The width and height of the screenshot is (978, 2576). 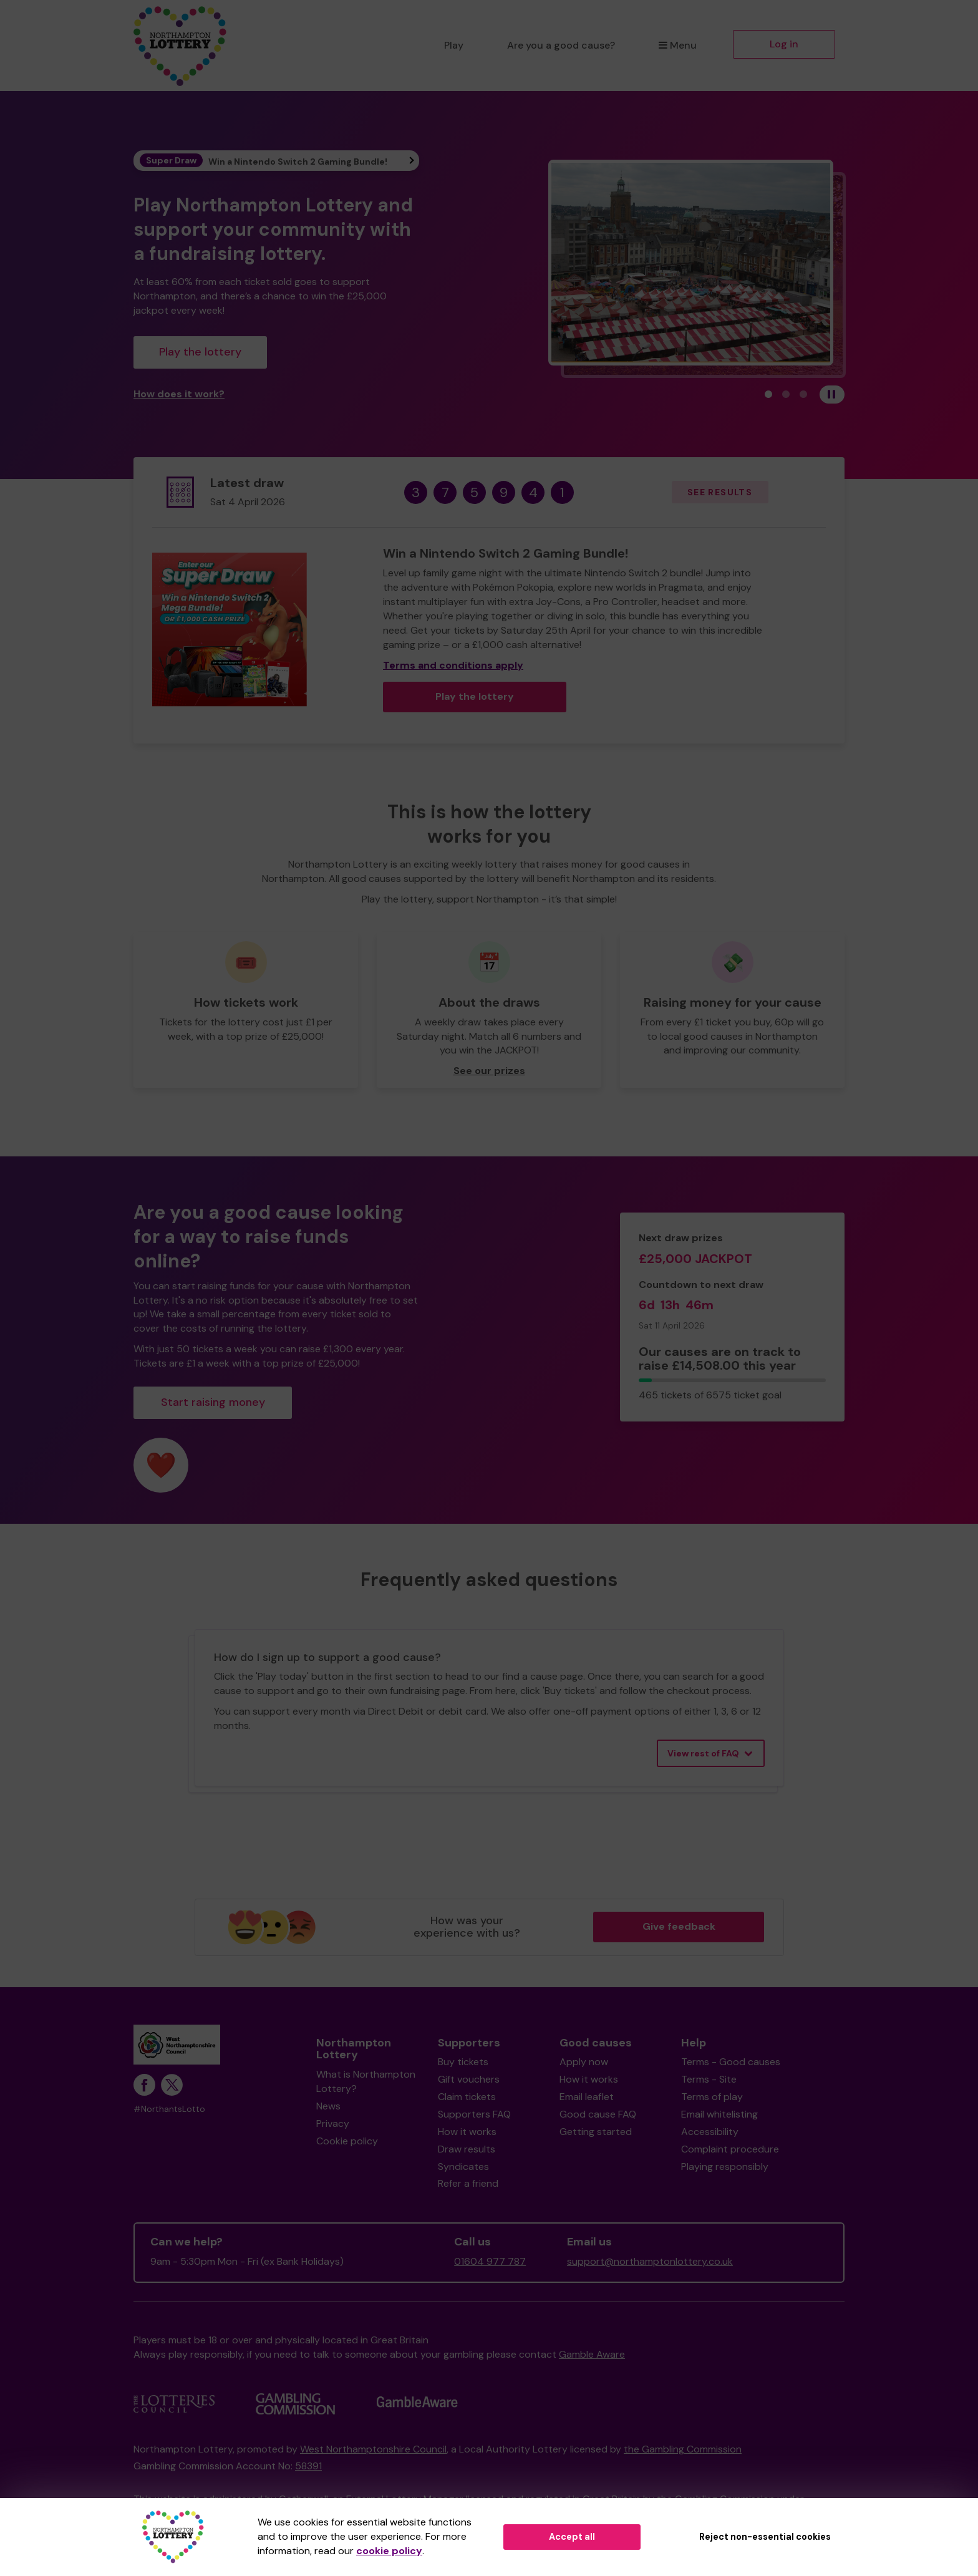 I want to click on Privacy, so click(x=332, y=2123).